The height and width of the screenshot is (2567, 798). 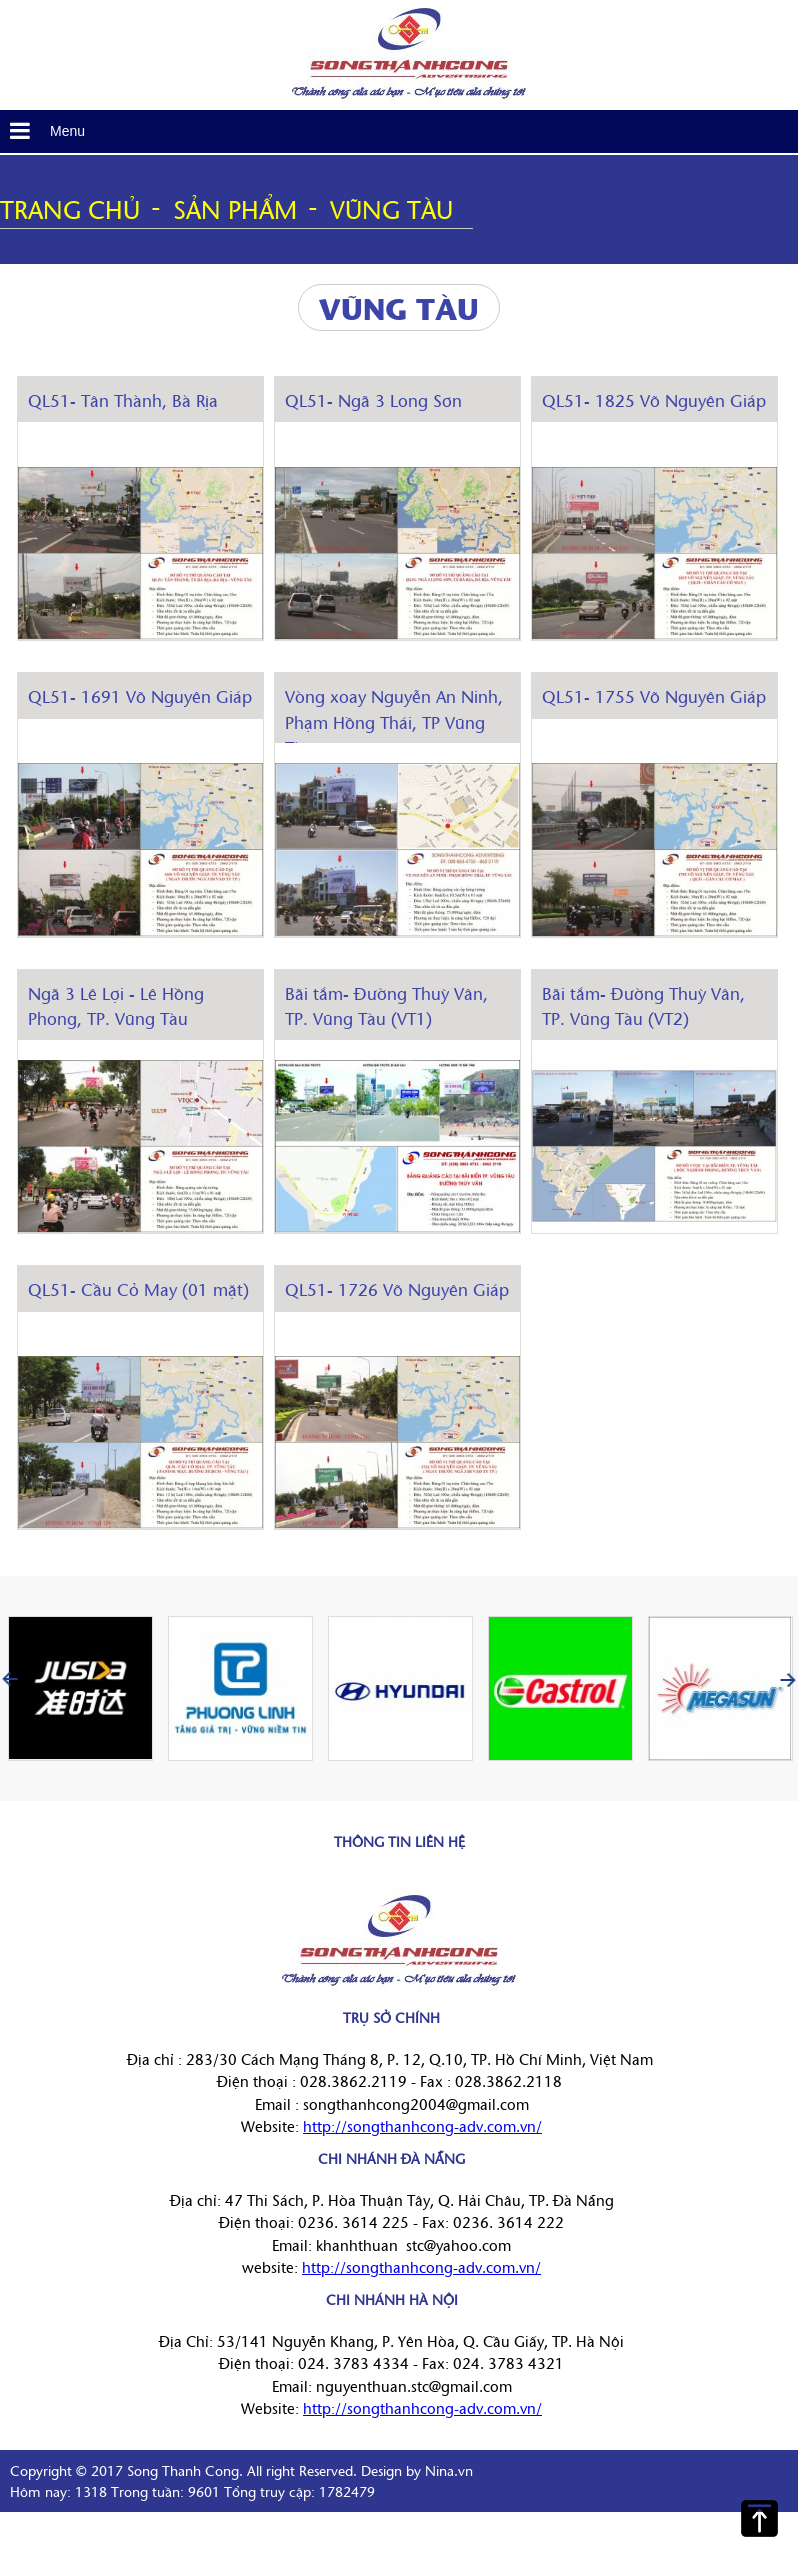 I want to click on QL51- 1755 Võ Nguyên Giáp, so click(x=654, y=695).